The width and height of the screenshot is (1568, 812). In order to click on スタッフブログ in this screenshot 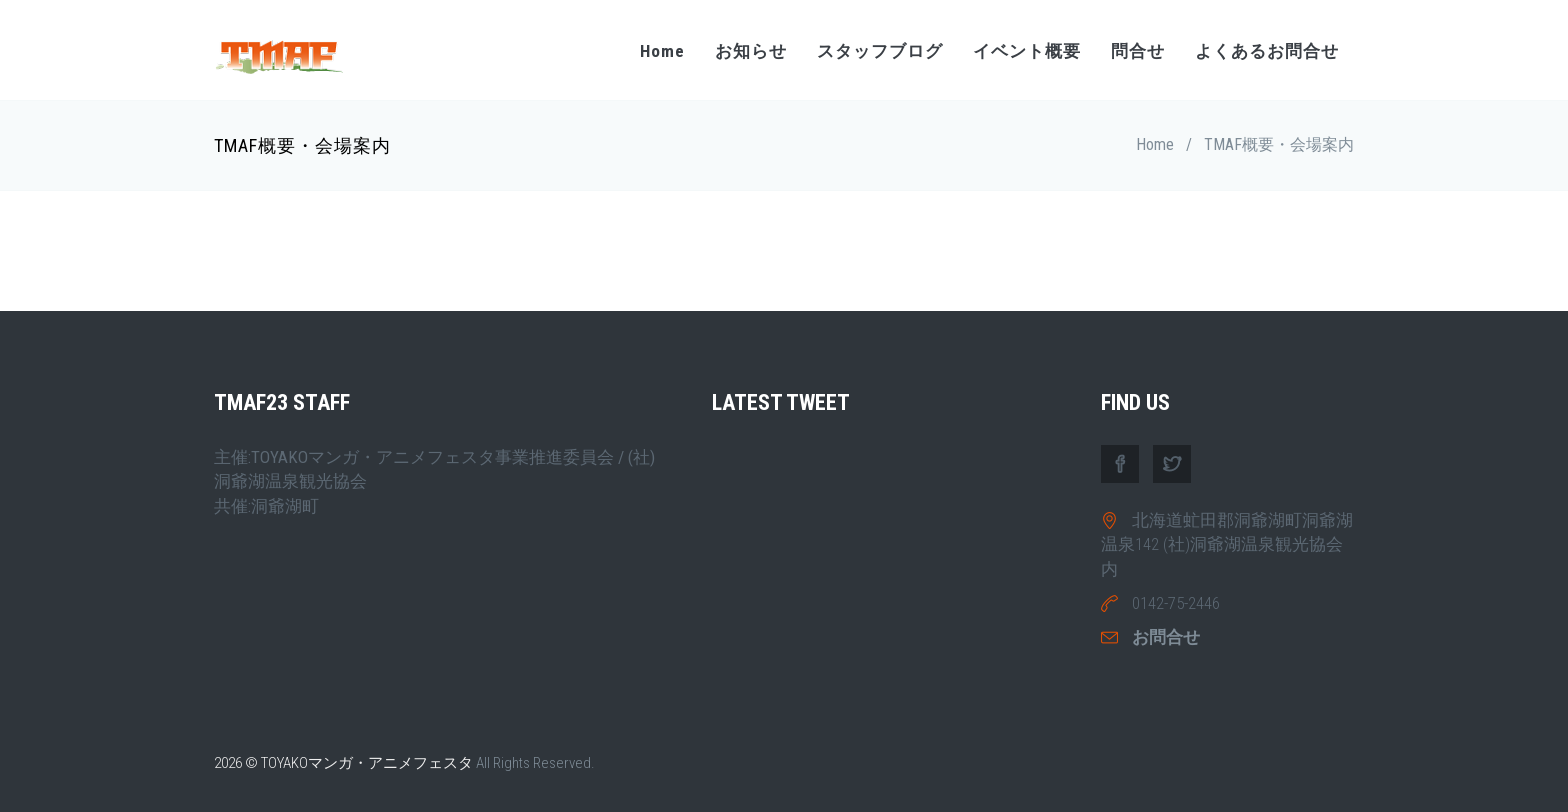, I will do `click(880, 51)`.